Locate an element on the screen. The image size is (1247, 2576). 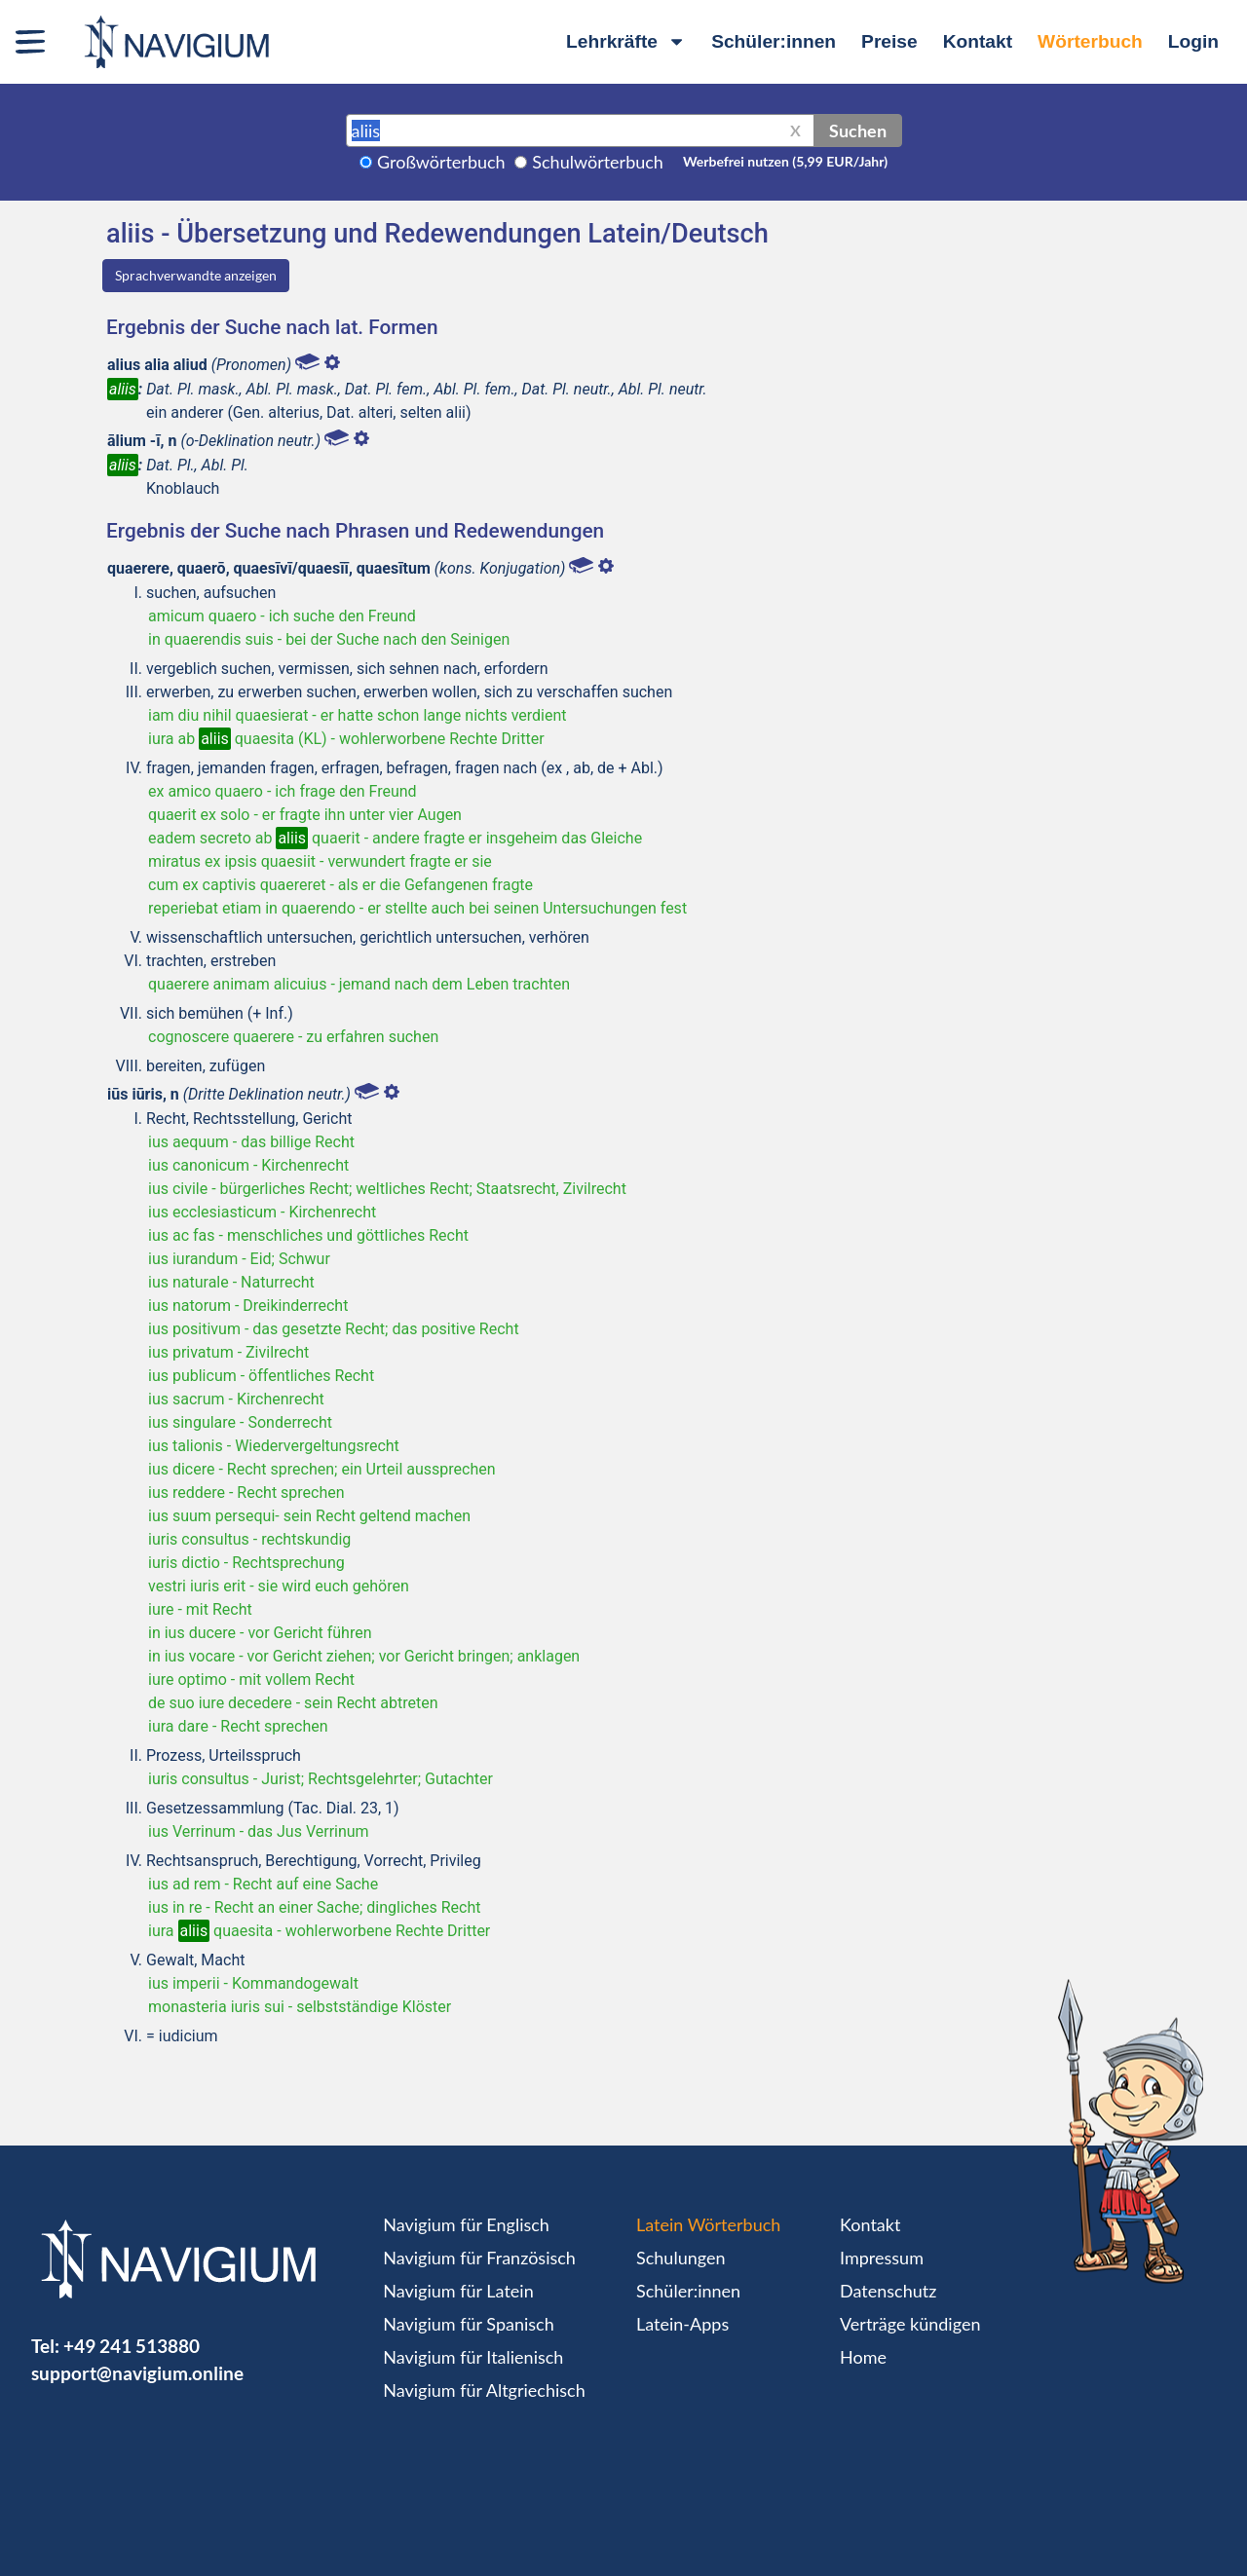
Navigium für Französisch is located at coordinates (479, 2257).